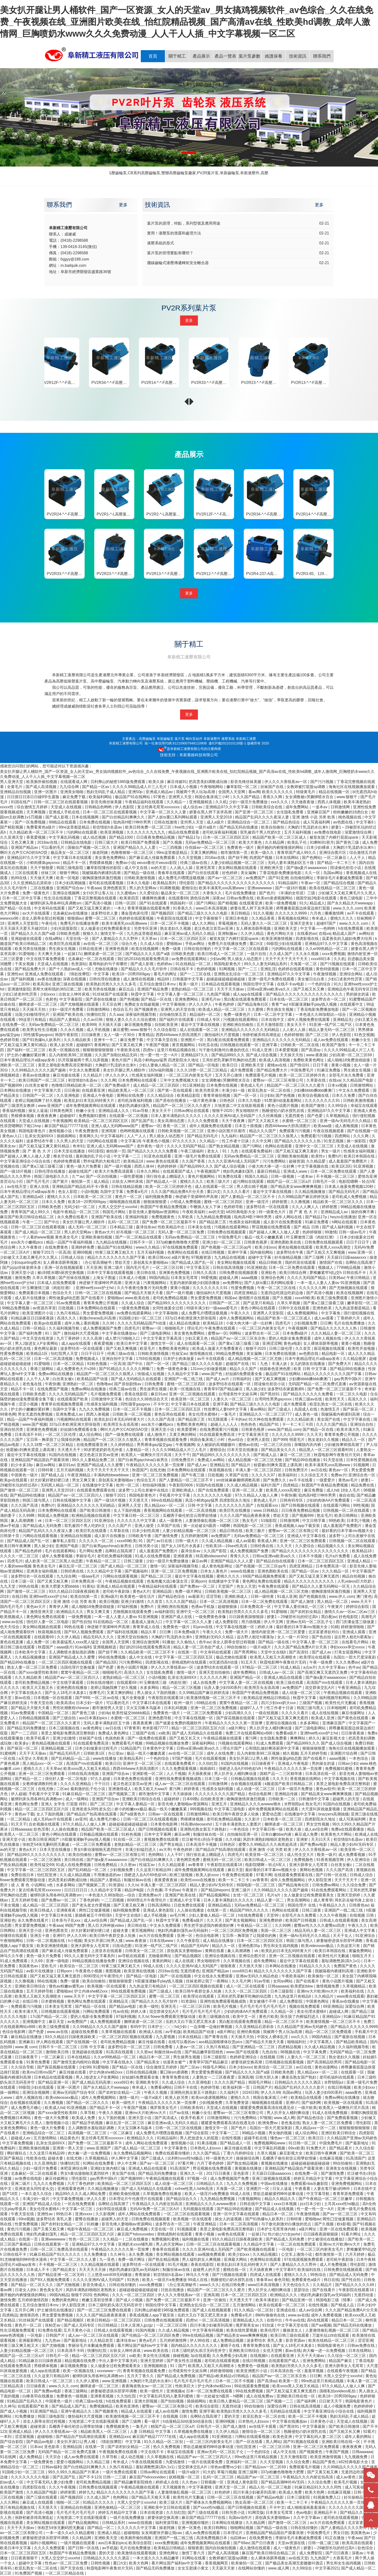 The height and width of the screenshot is (2576, 378). Describe the element at coordinates (163, 979) in the screenshot. I see `精品69` at that location.